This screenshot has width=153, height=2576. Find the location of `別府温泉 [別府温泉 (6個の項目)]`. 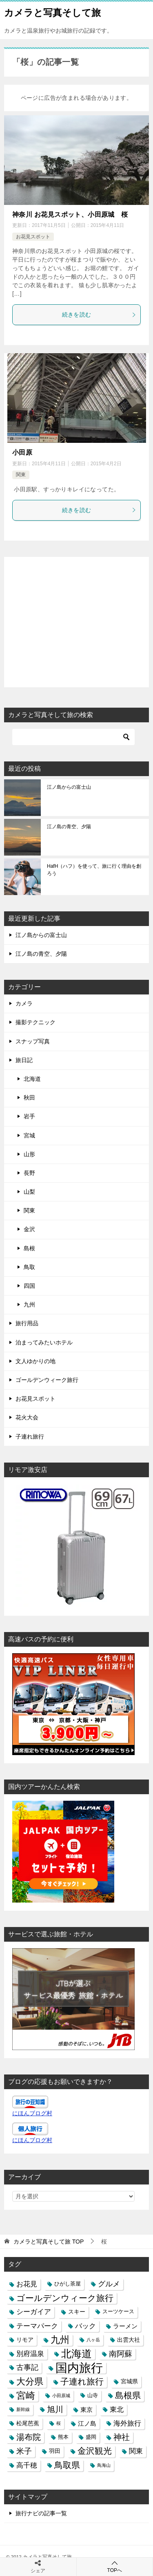

別府温泉 [別府温泉 (6個の項目)] is located at coordinates (30, 2353).